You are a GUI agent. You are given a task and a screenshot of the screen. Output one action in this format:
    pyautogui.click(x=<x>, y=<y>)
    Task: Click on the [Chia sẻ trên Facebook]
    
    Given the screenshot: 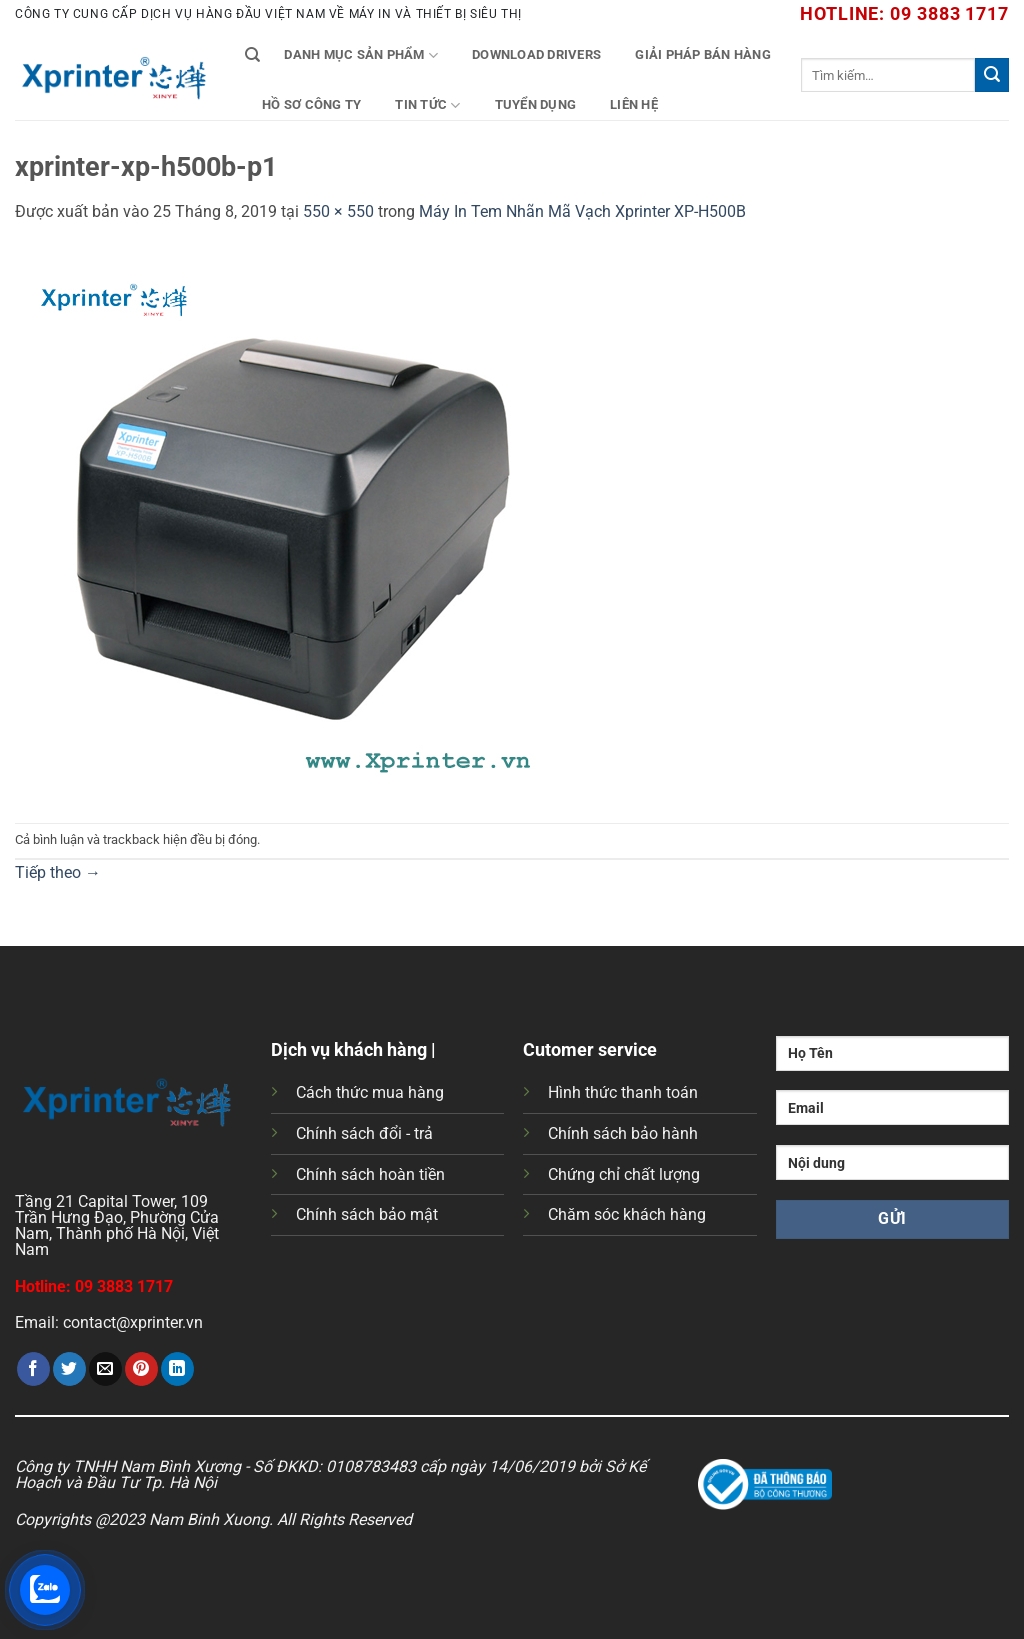 What is the action you would take?
    pyautogui.click(x=33, y=1369)
    